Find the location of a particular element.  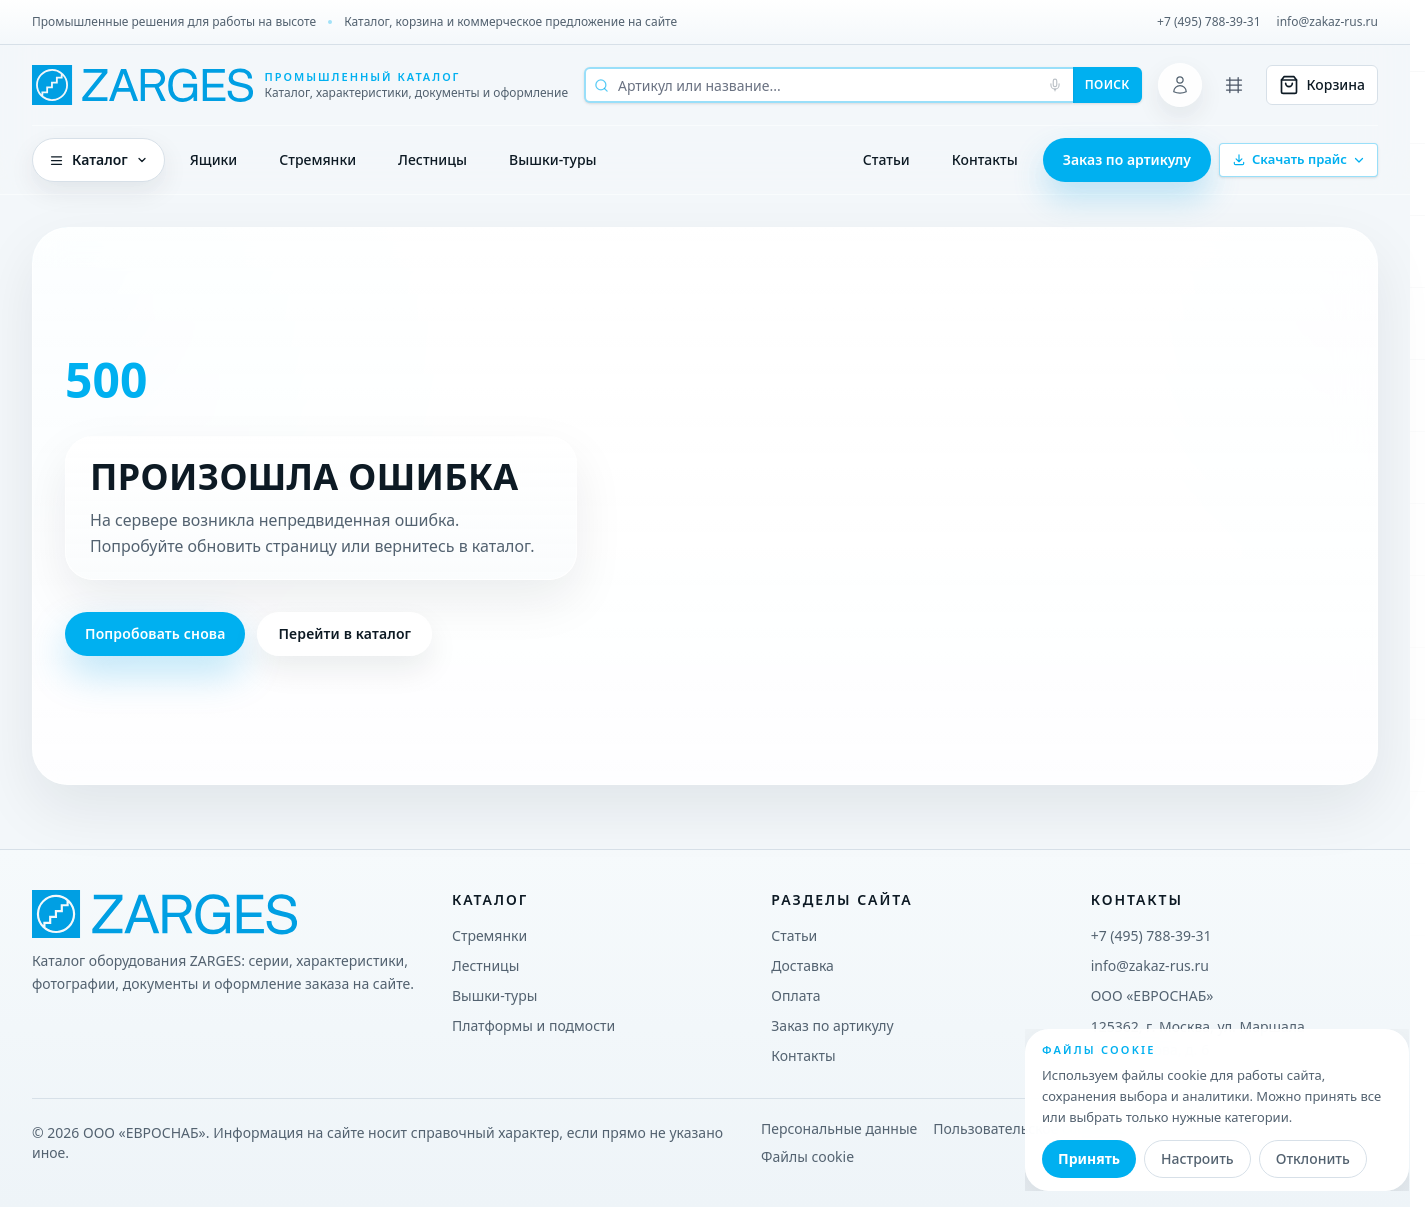

Ящики is located at coordinates (214, 159).